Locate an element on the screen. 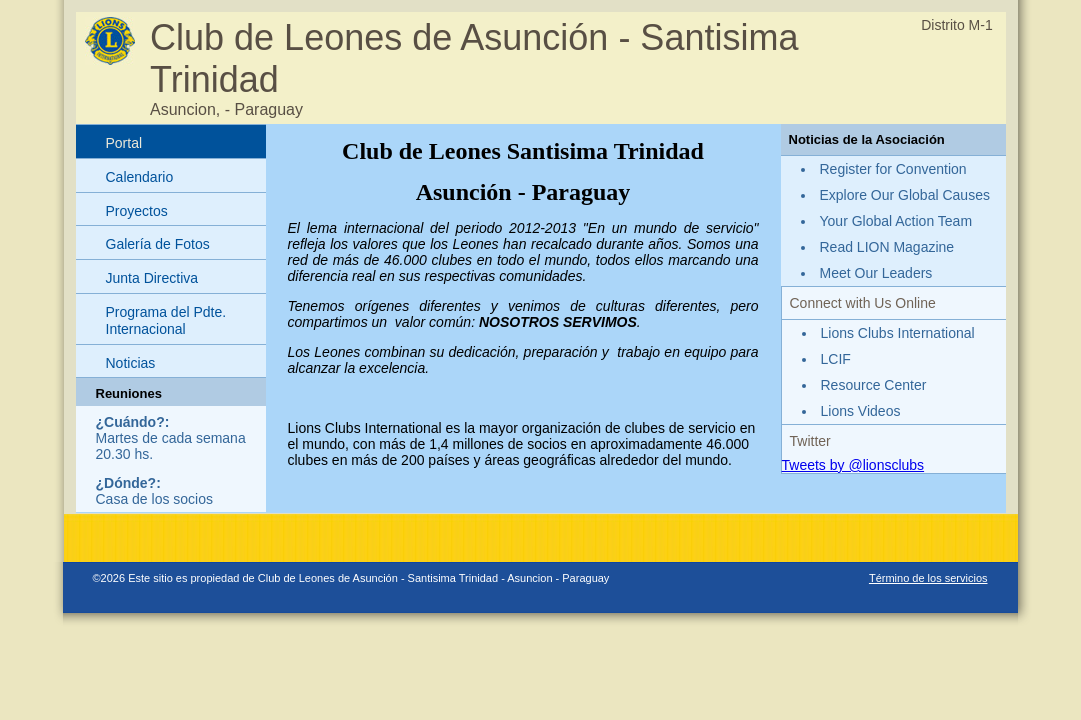 This screenshot has width=1081, height=720. Proyectos is located at coordinates (137, 211).